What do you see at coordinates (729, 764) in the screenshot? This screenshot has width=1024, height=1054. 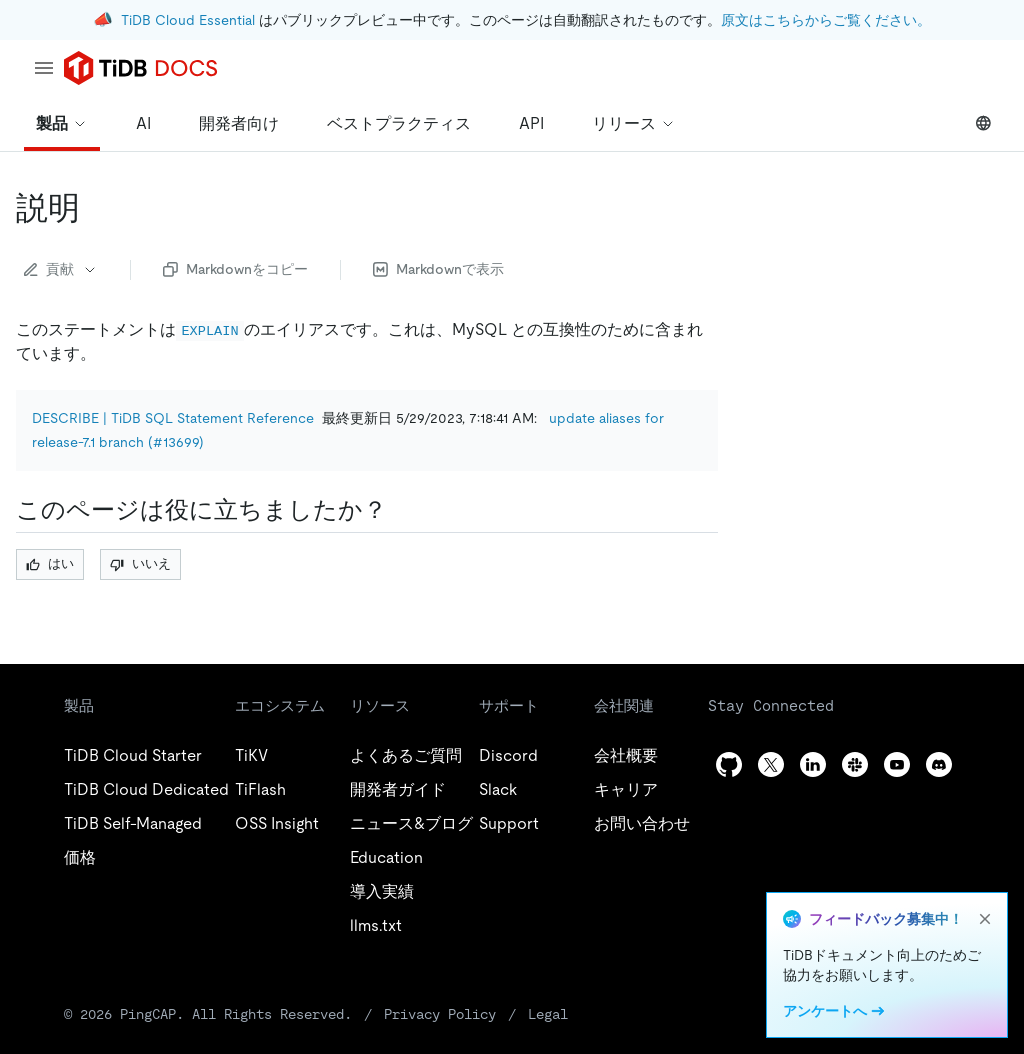 I see `[github]` at bounding box center [729, 764].